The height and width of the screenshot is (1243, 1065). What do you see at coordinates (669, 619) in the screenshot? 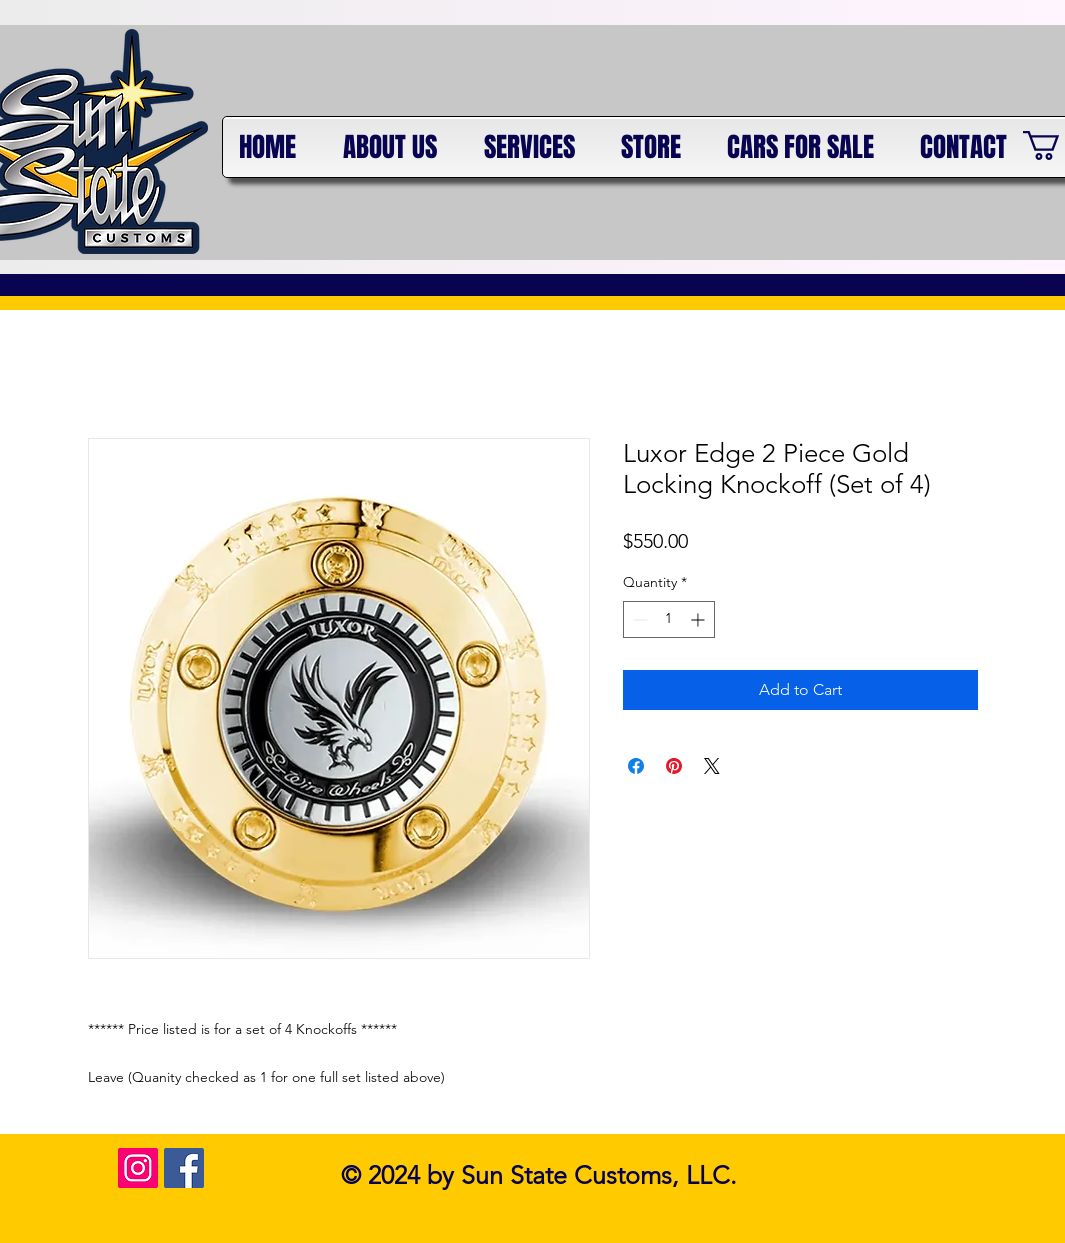
I see `[spinbutton]` at bounding box center [669, 619].